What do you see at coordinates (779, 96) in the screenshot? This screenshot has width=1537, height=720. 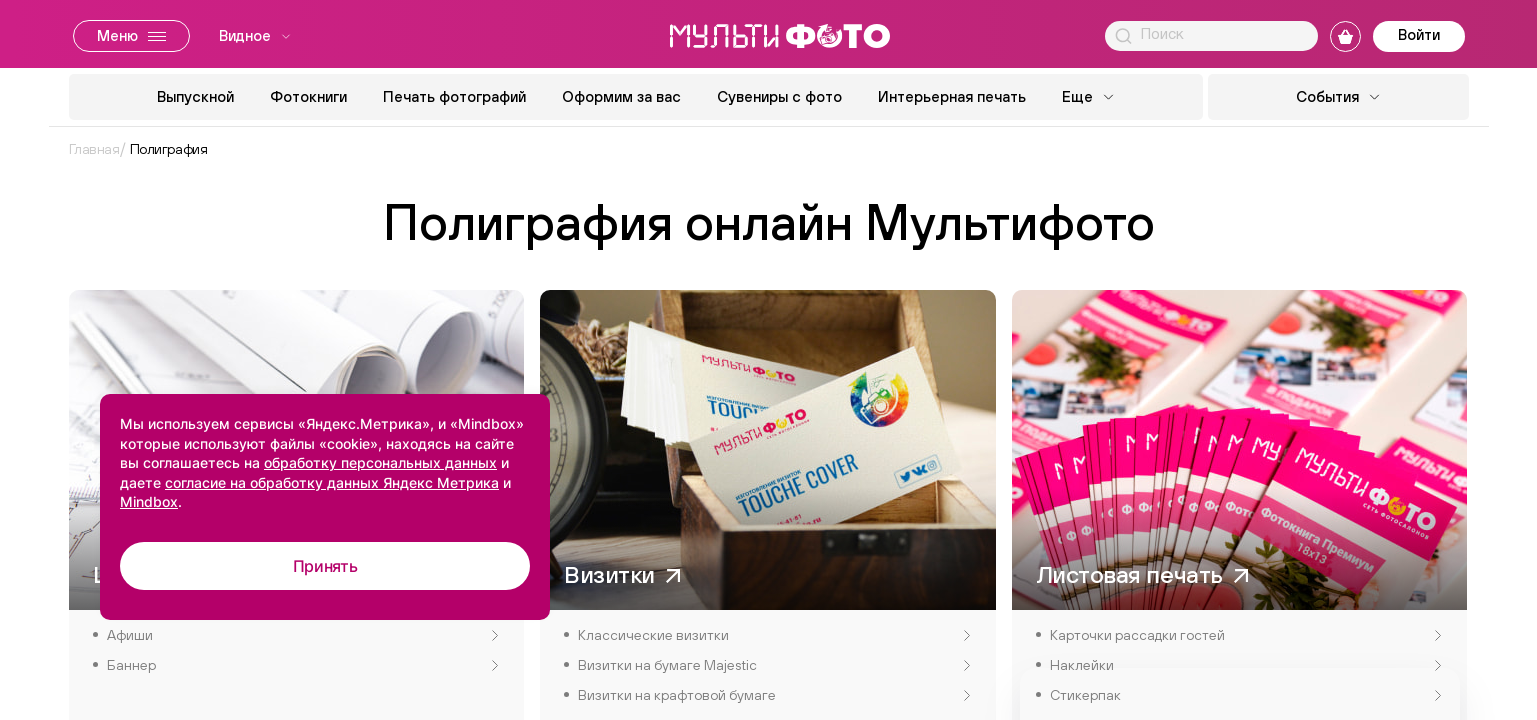 I see `Сувениры с фото` at bounding box center [779, 96].